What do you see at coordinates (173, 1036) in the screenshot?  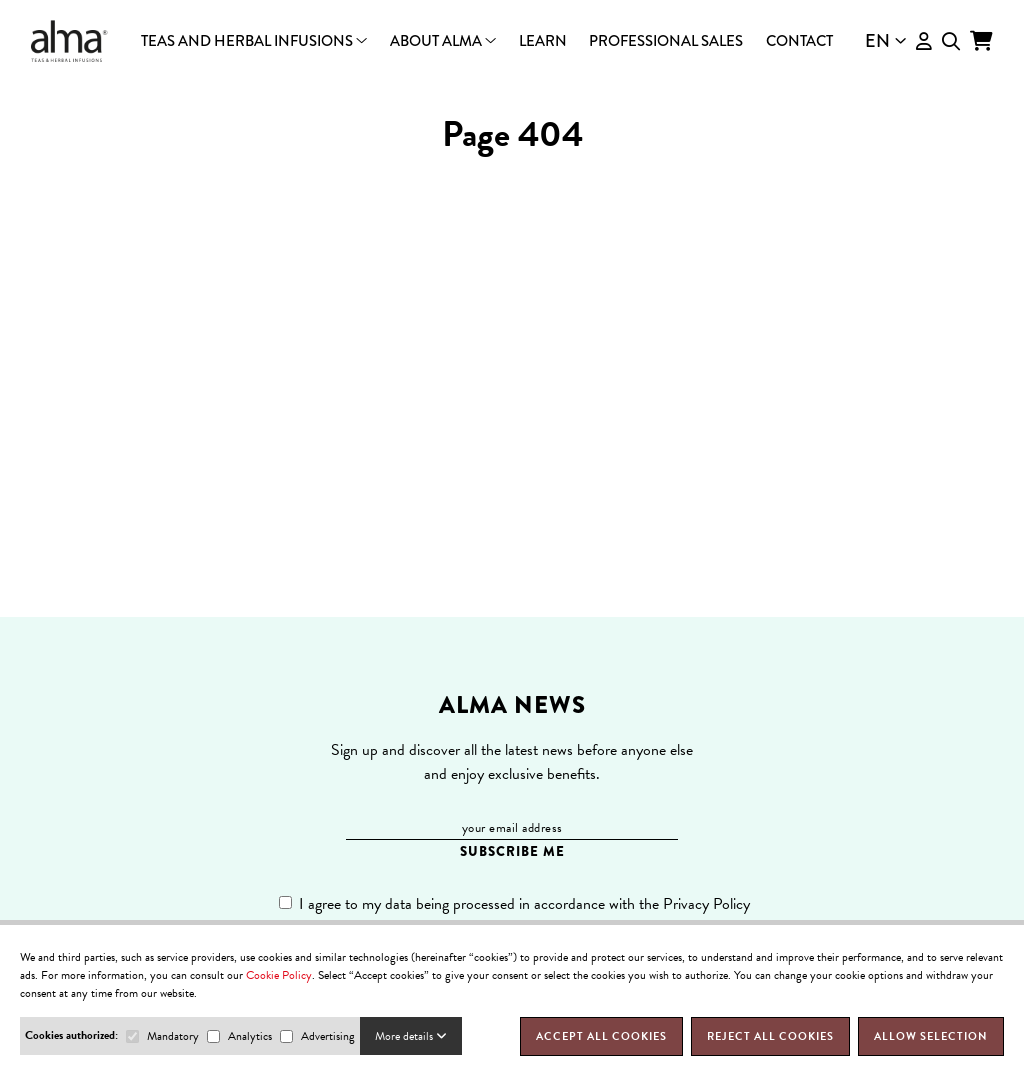 I see `Mandatory` at bounding box center [173, 1036].